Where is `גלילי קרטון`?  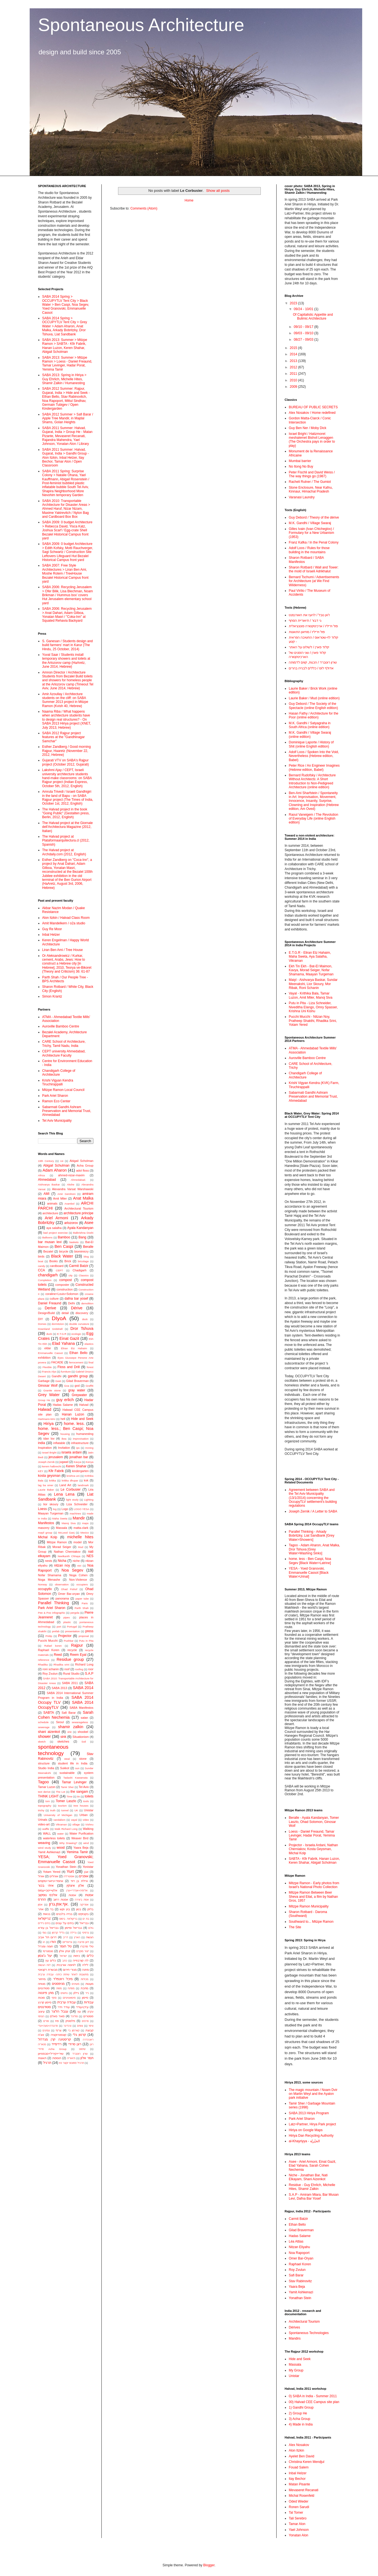
גלילי קרטון is located at coordinates (58, 1932).